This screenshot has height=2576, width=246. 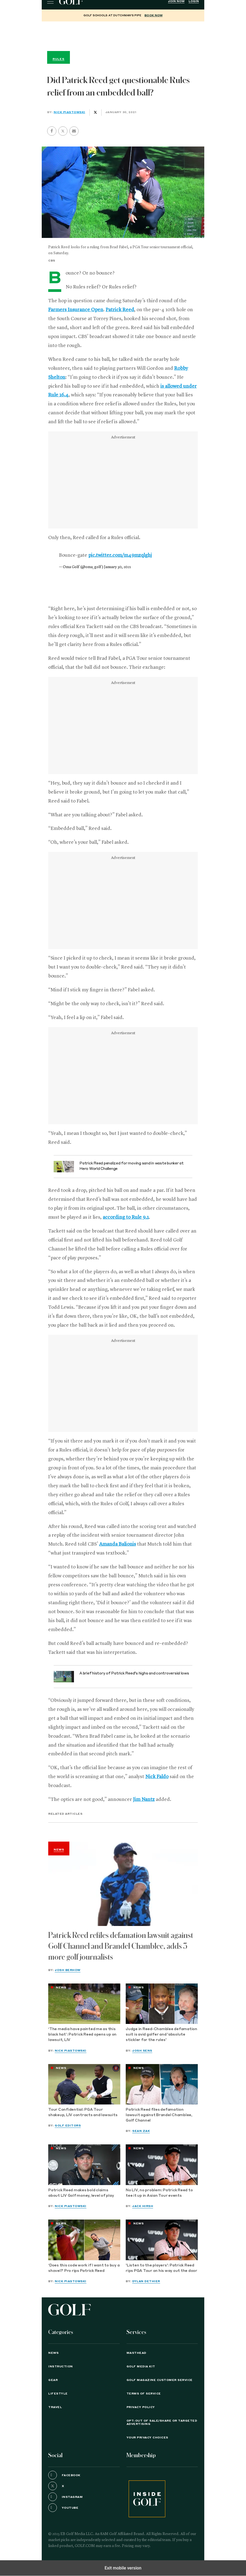 What do you see at coordinates (142, 2206) in the screenshot?
I see `Jack Hirsh` at bounding box center [142, 2206].